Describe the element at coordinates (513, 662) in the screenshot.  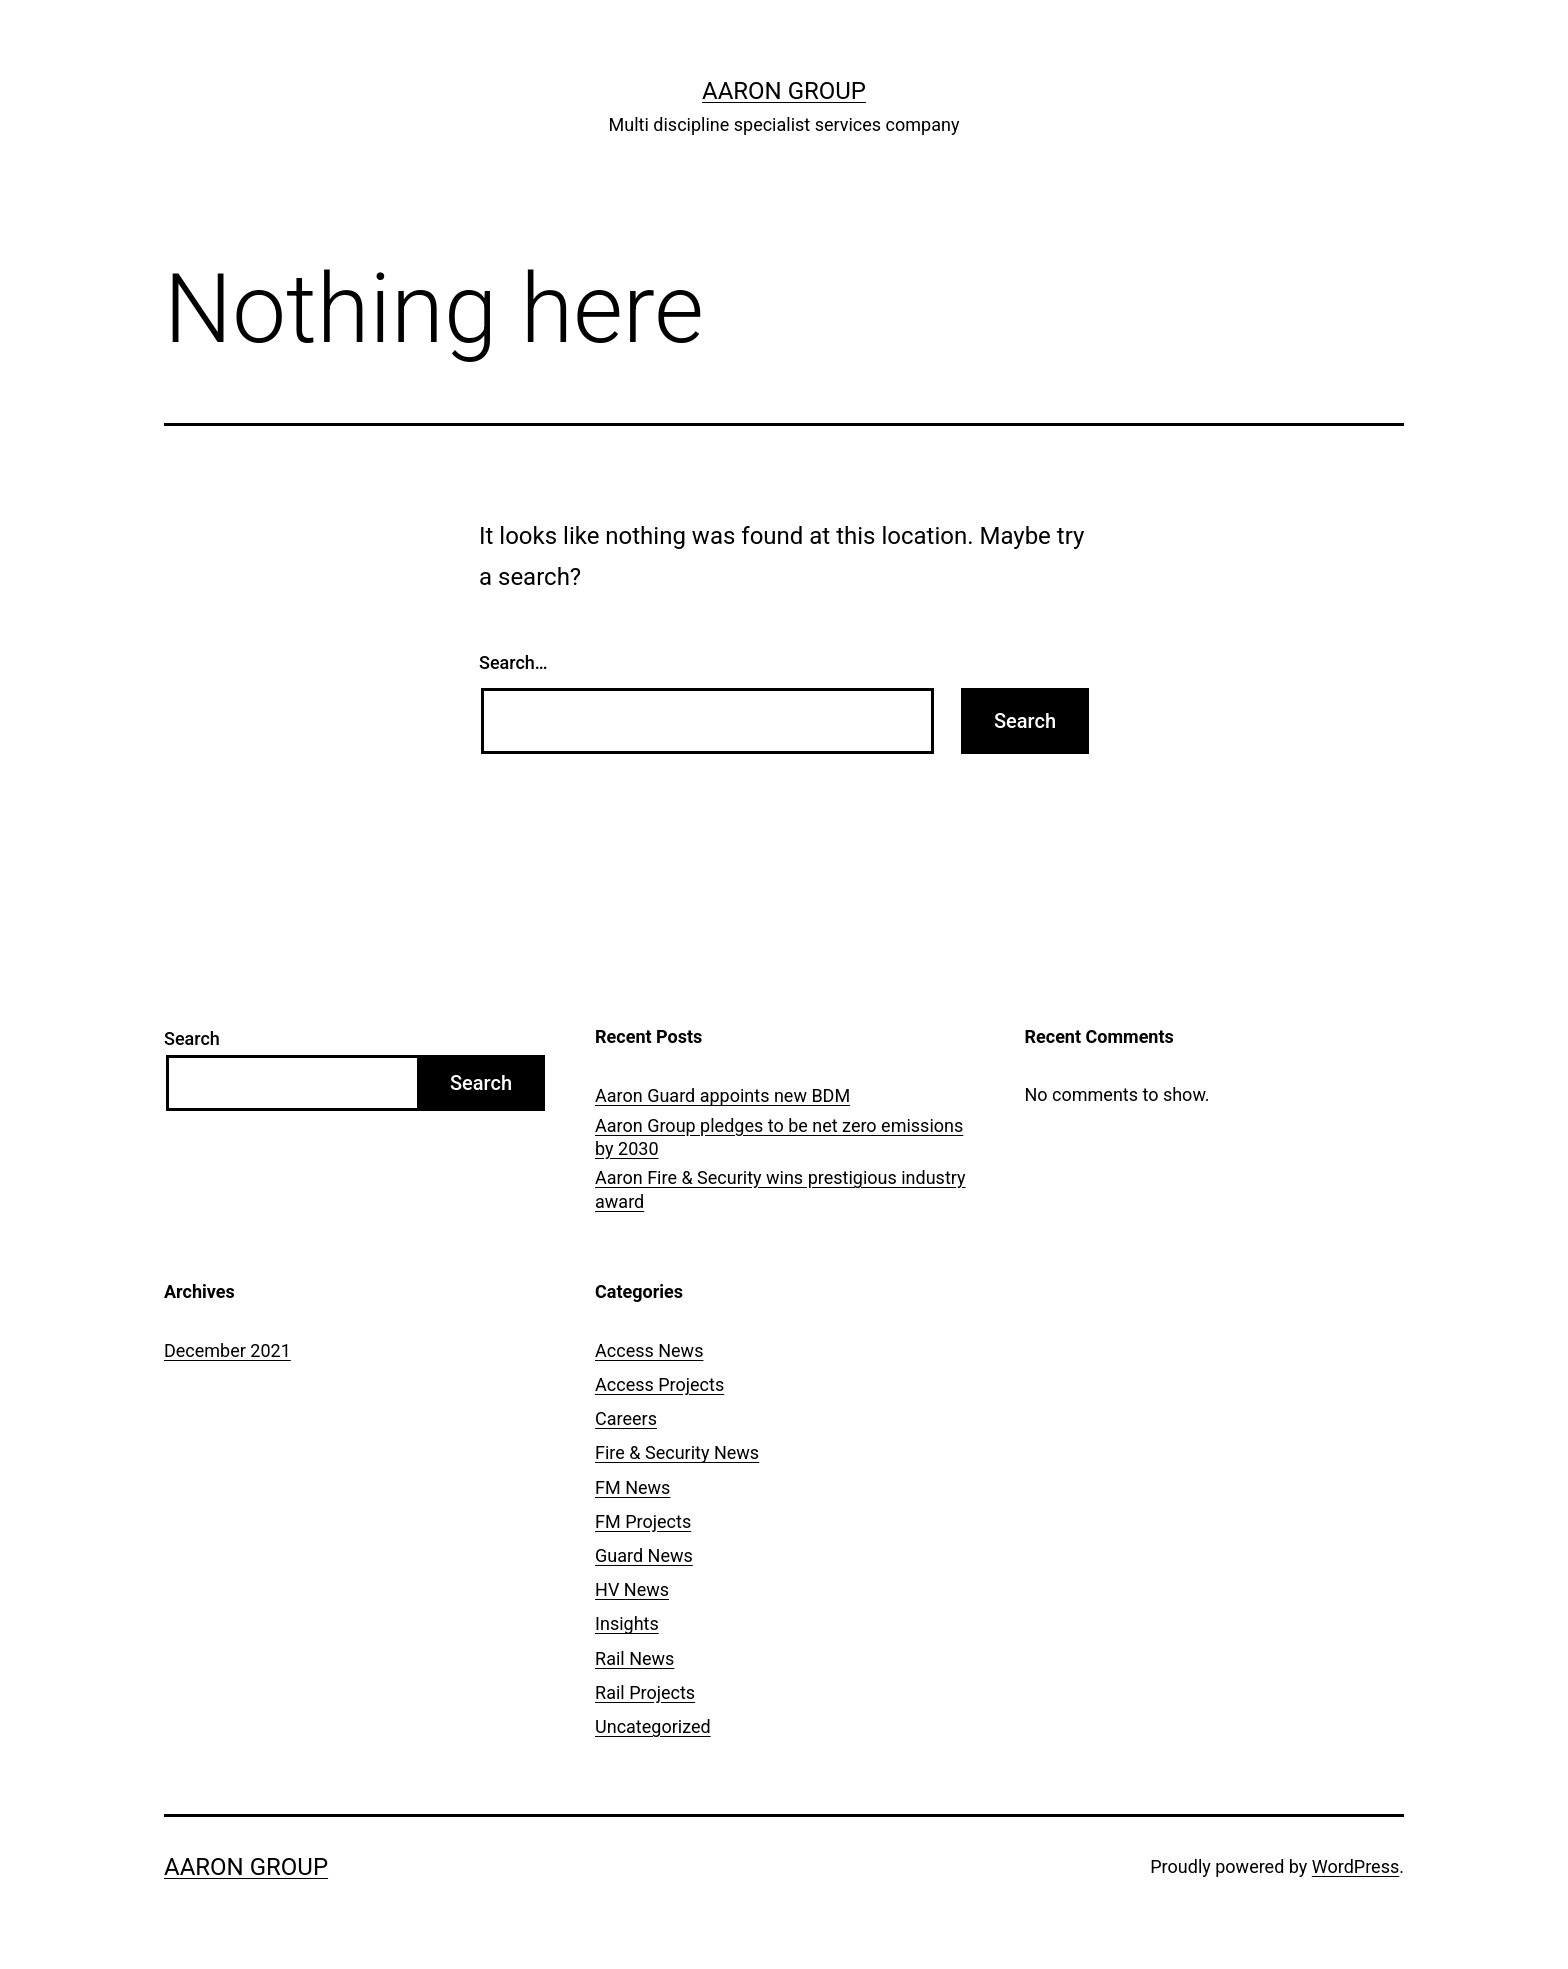
I see `Search…` at that location.